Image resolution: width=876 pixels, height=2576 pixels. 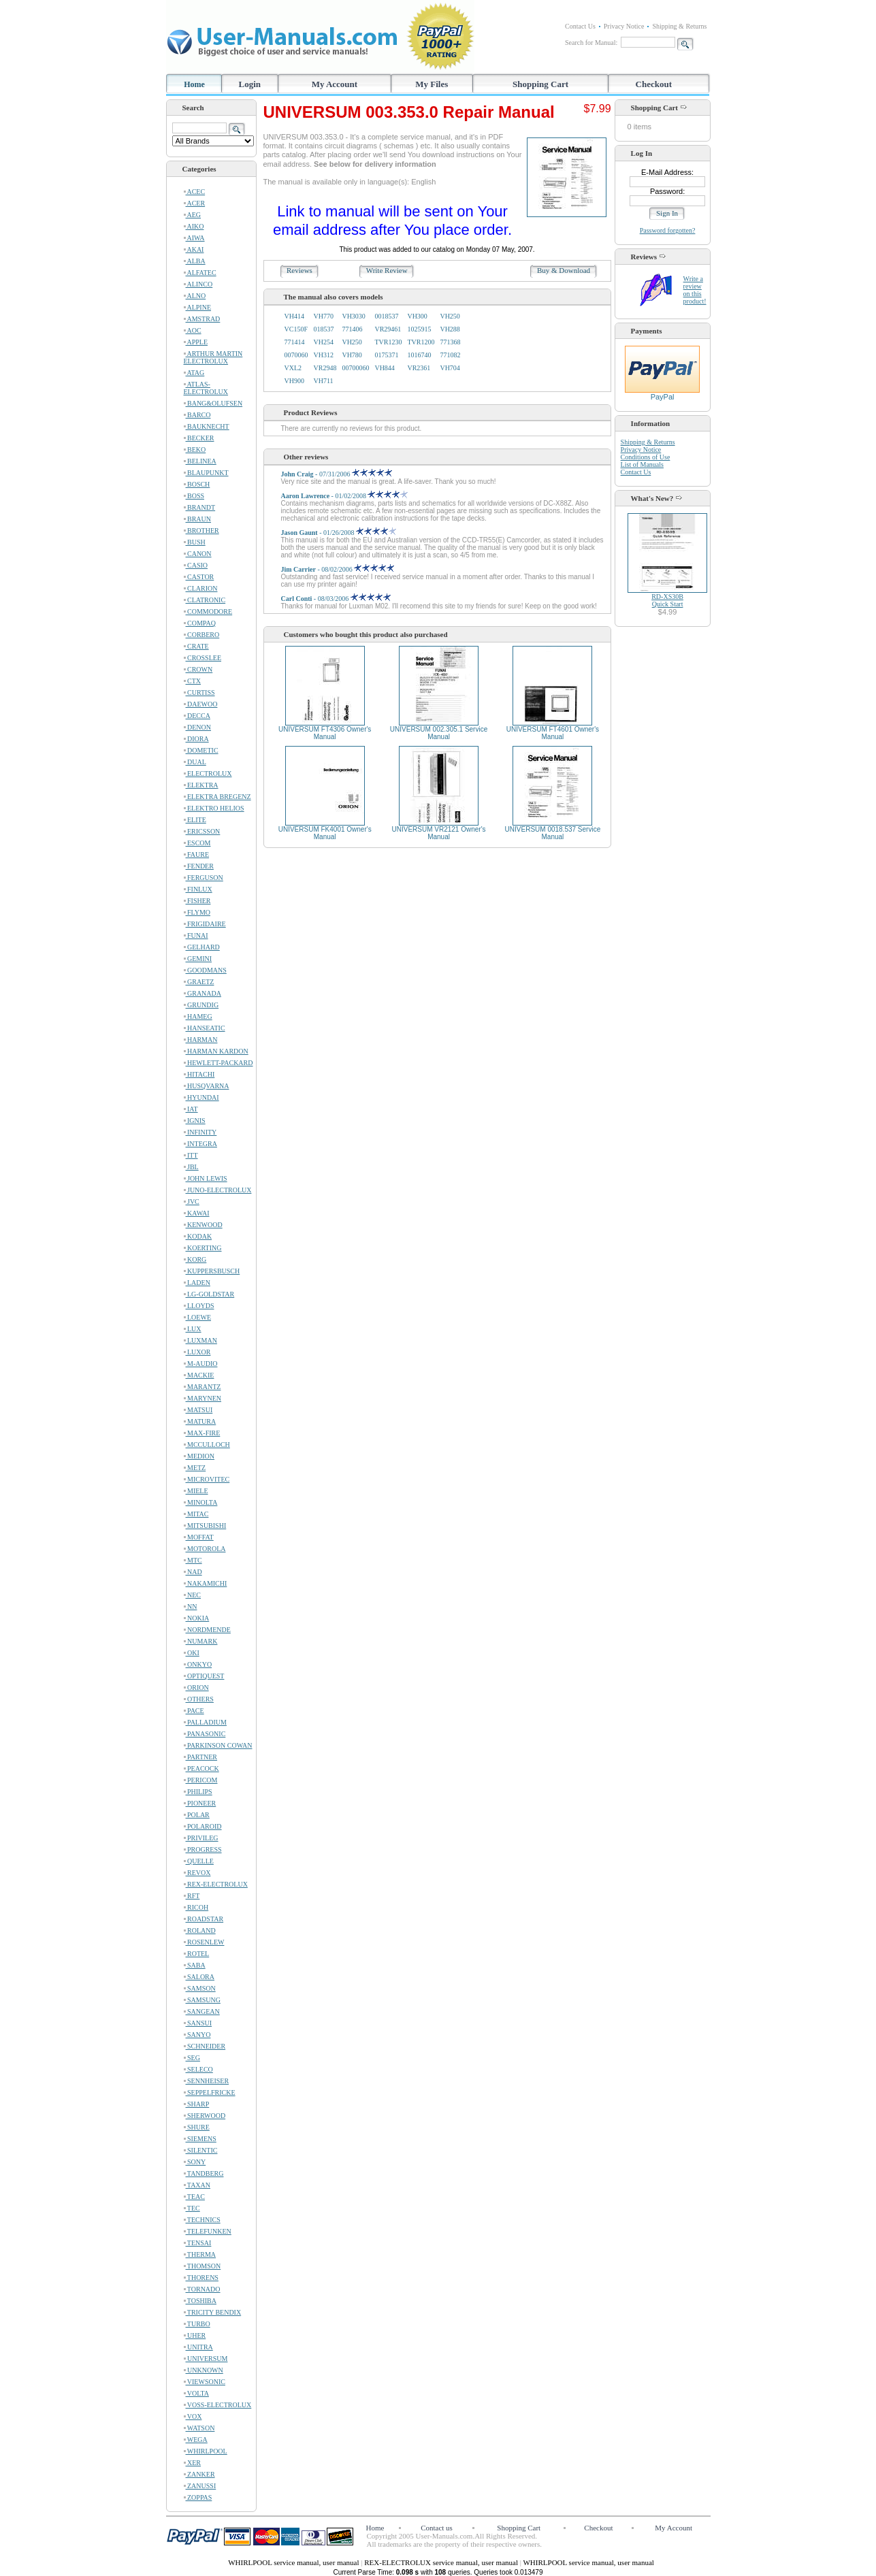 What do you see at coordinates (201, 704) in the screenshot?
I see `DAEWOO` at bounding box center [201, 704].